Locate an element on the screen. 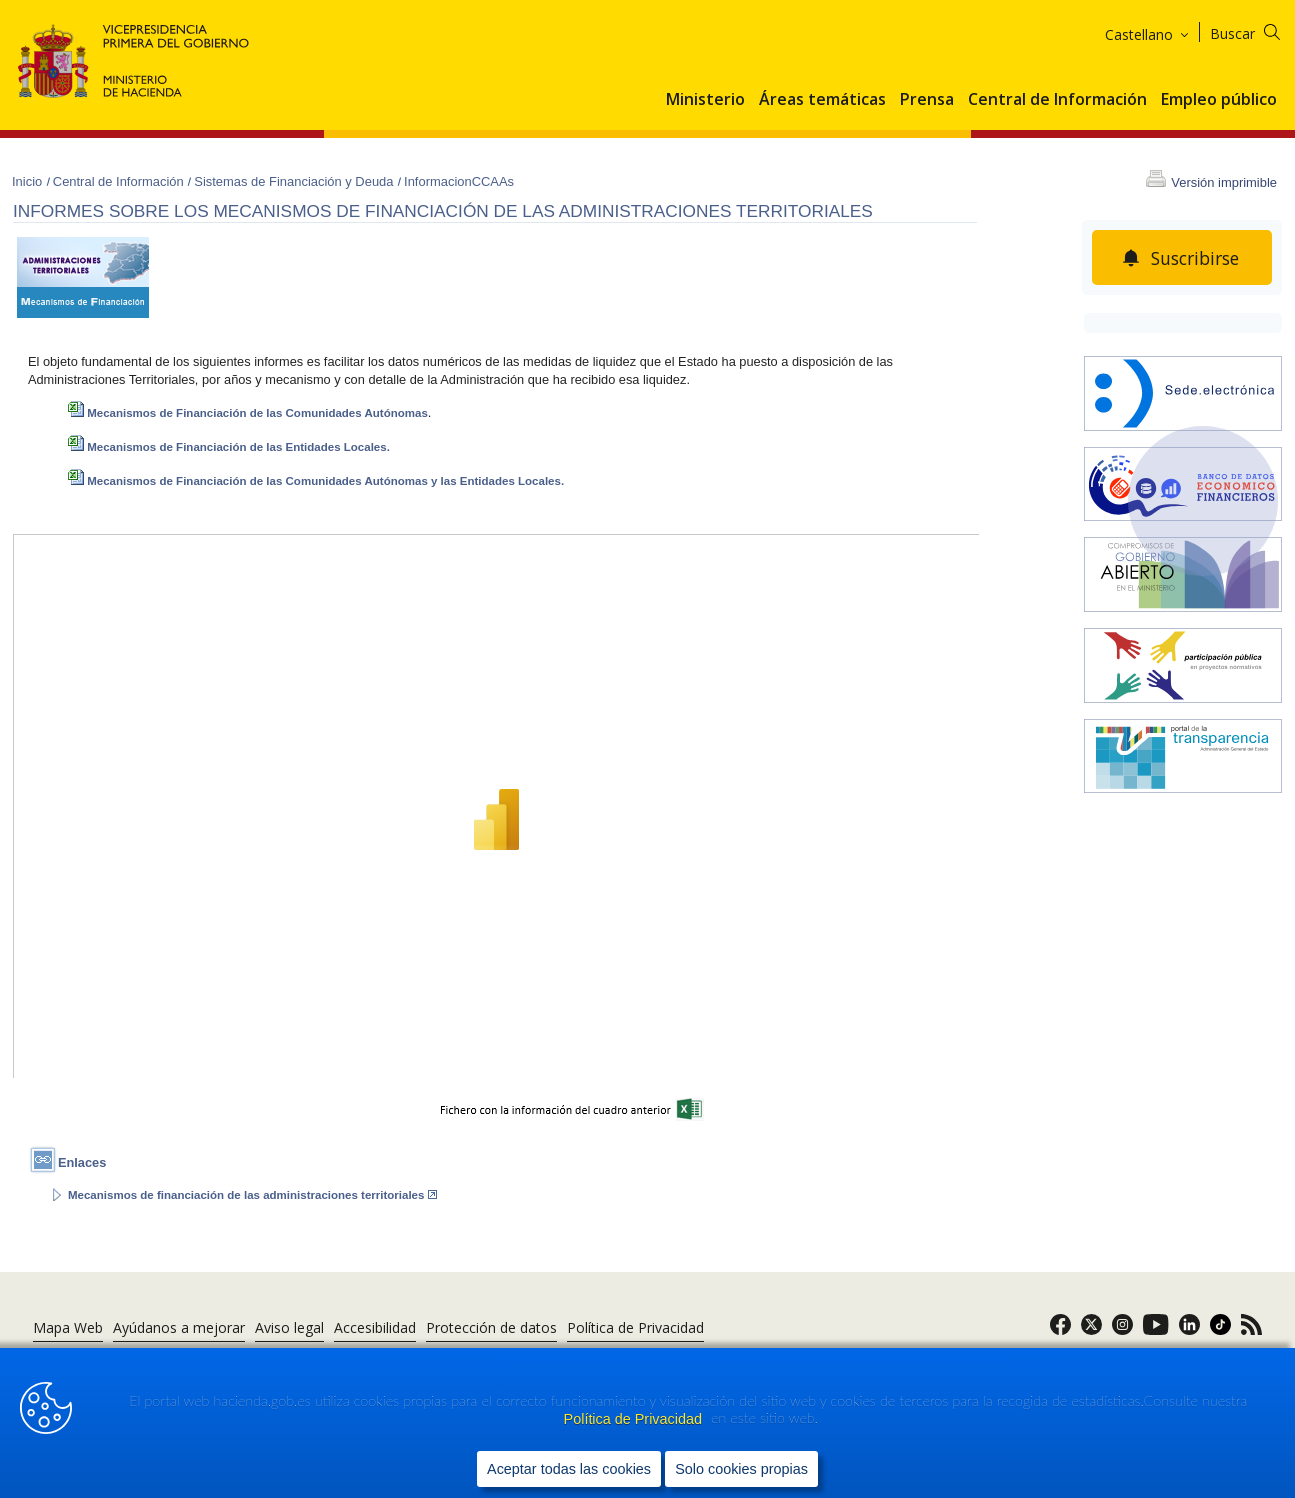  Mecanismos de Financiación de las Comunidades Autónomas y las Entidades Locales. is located at coordinates (316, 481).